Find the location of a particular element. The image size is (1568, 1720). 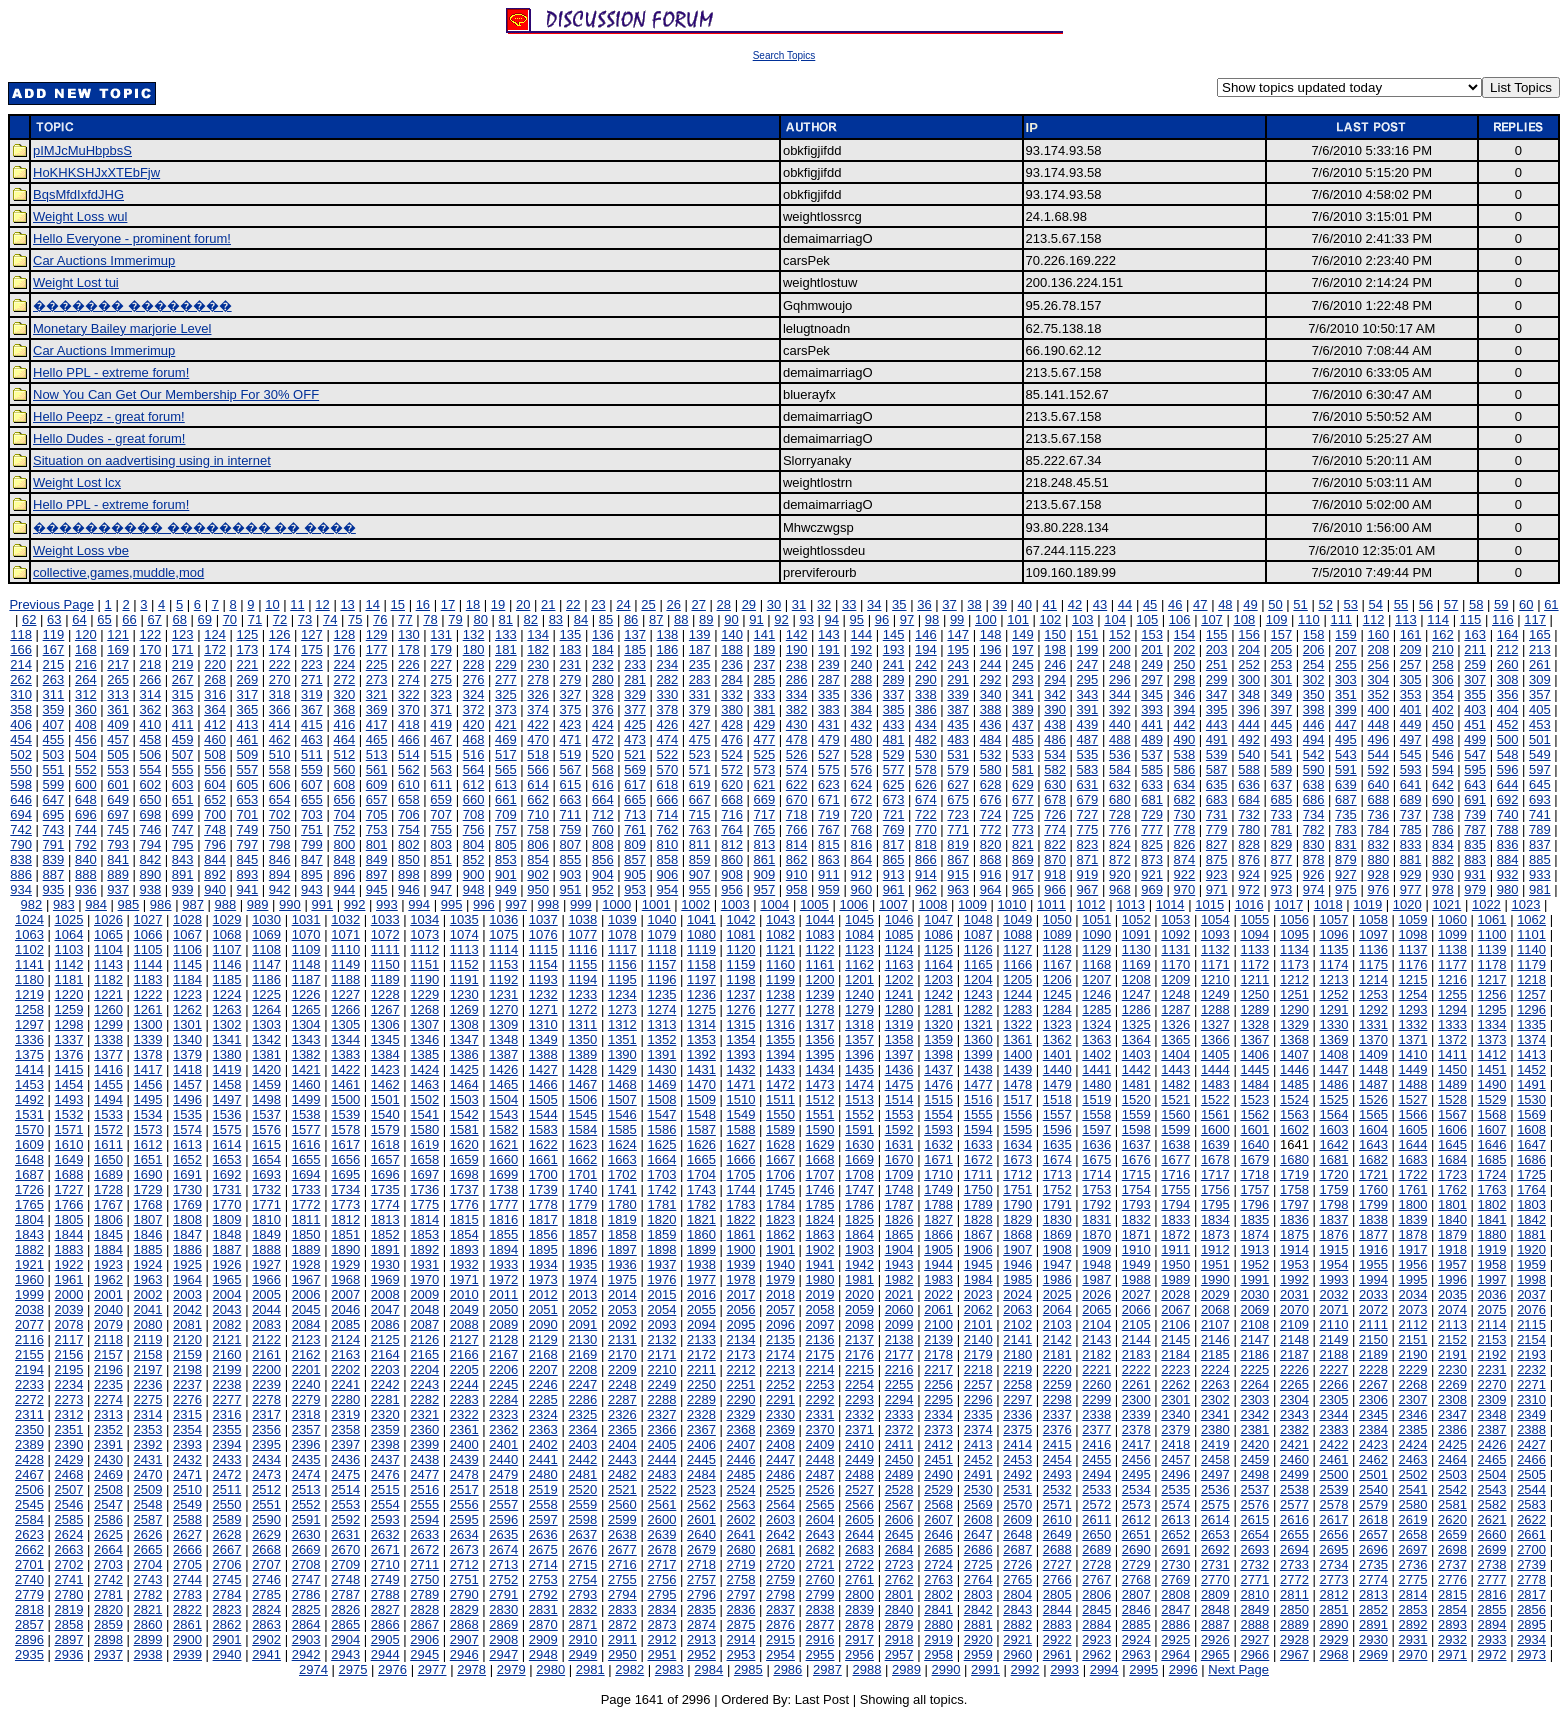

549 is located at coordinates (1540, 754).